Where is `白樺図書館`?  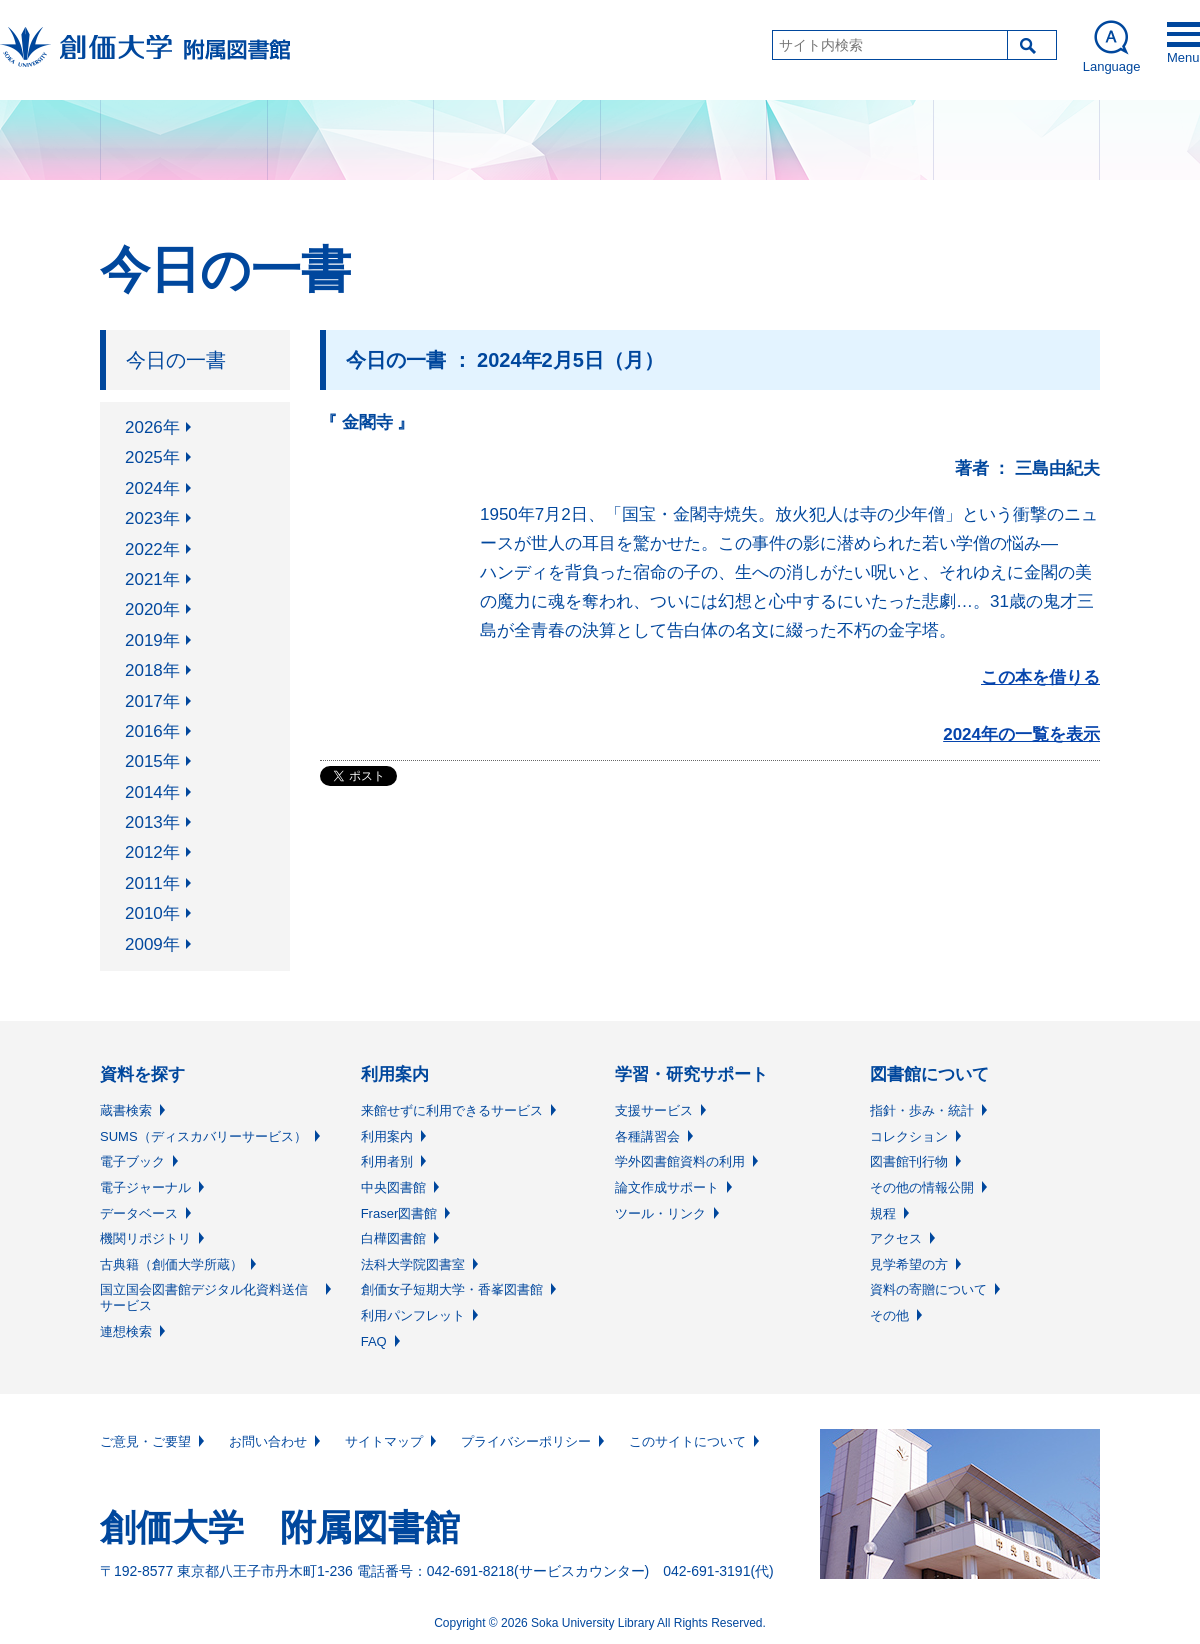 白樺図書館 is located at coordinates (393, 1238).